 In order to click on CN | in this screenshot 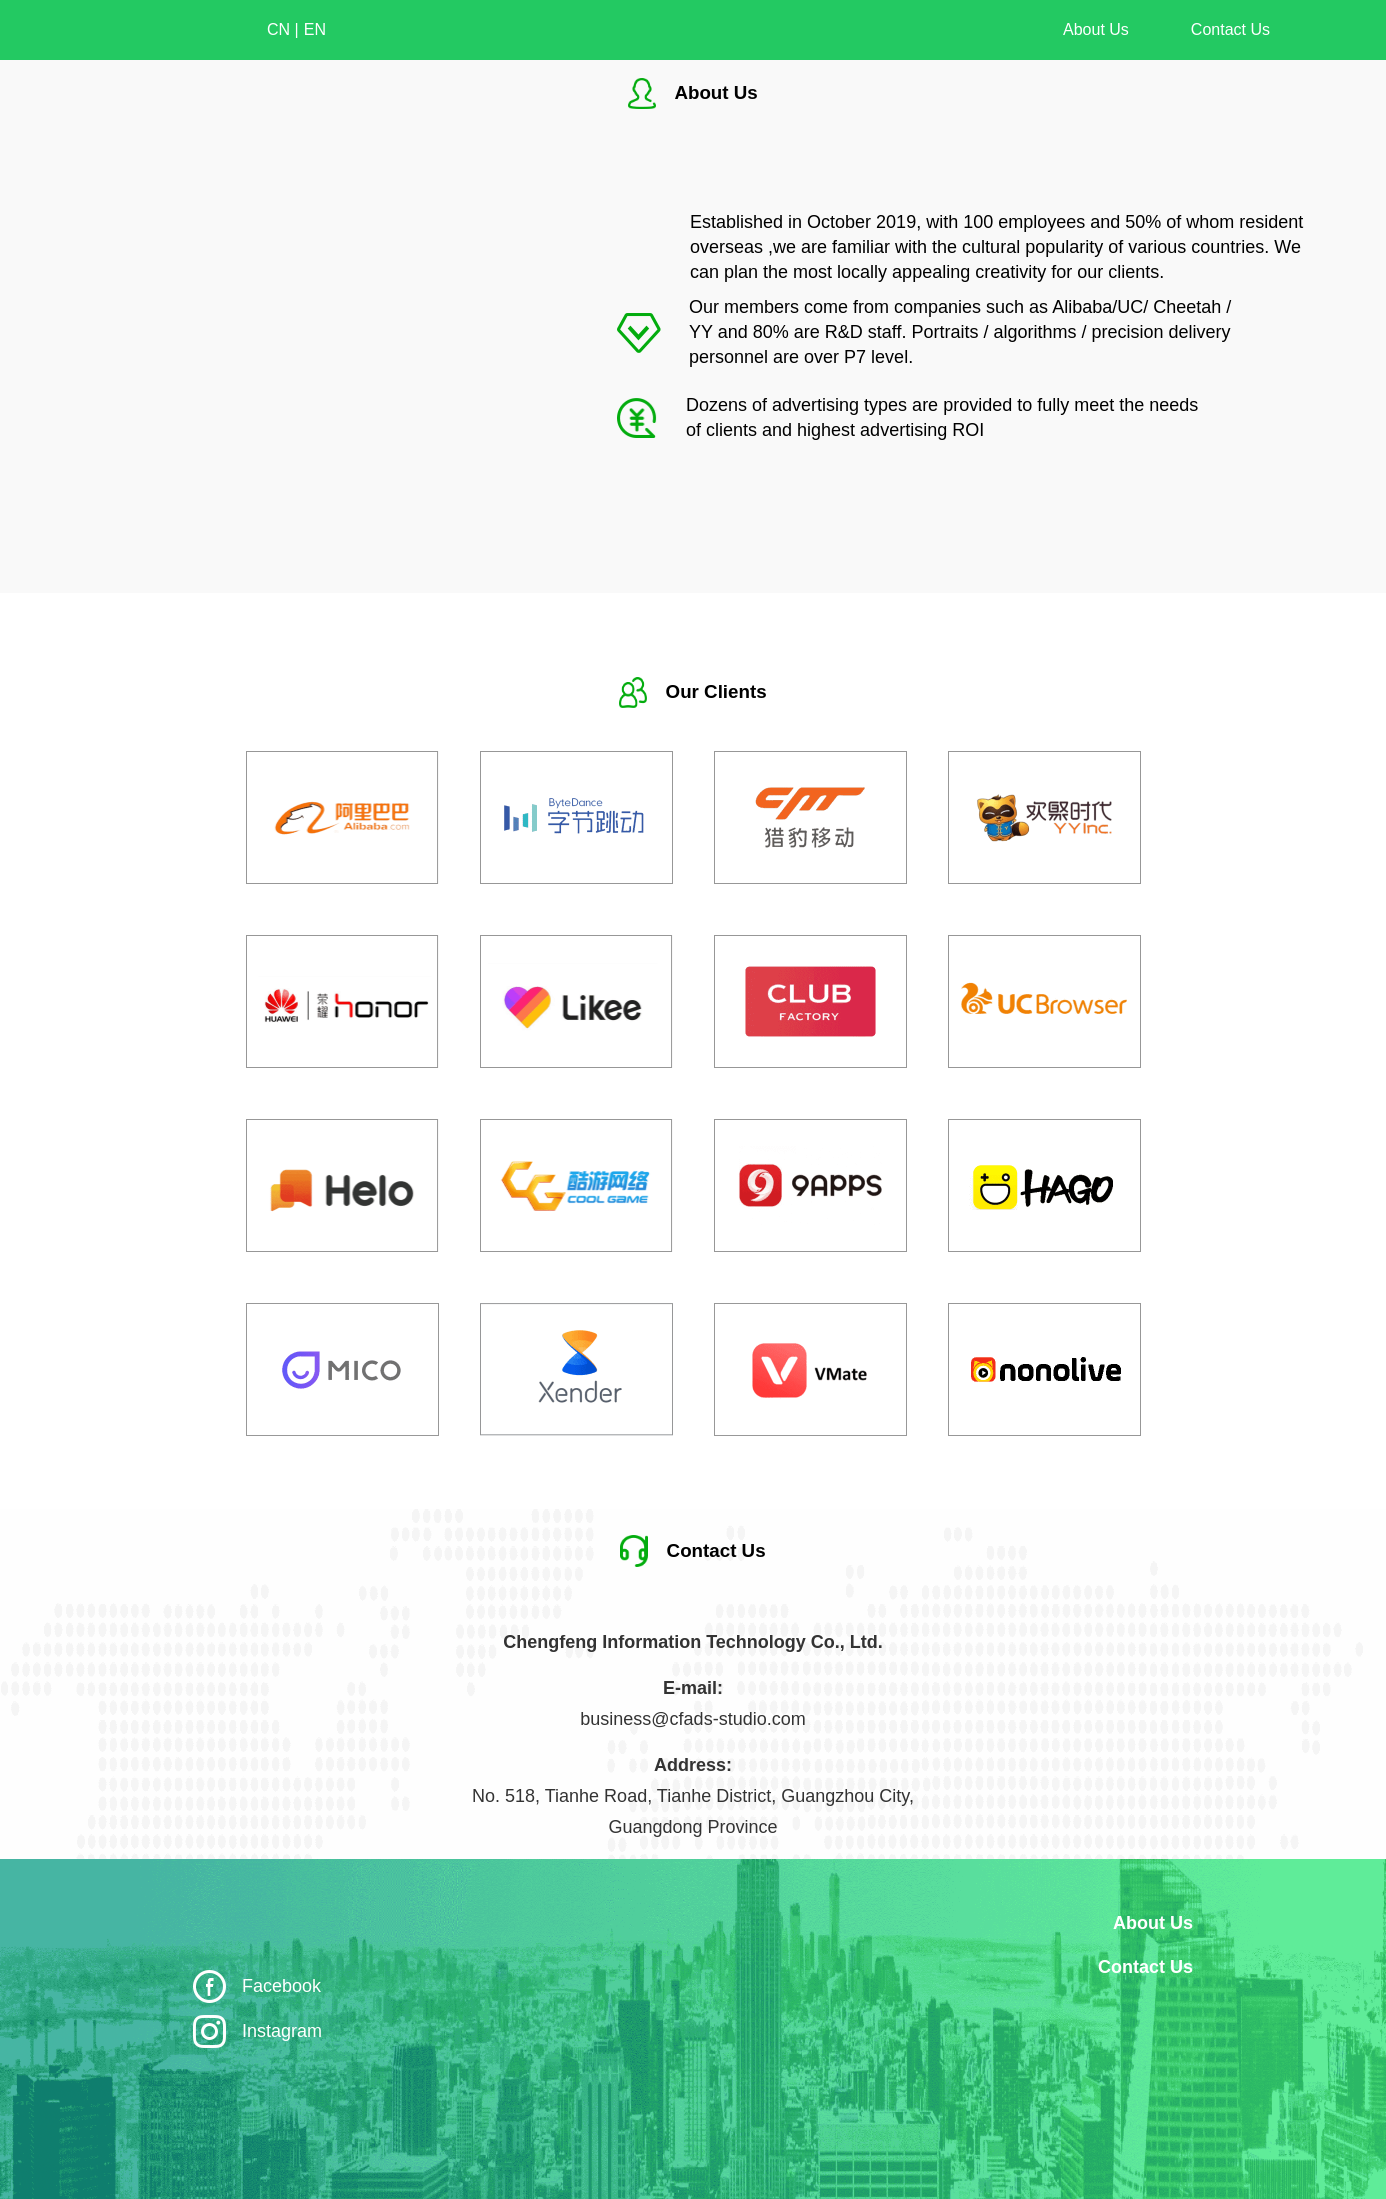, I will do `click(283, 29)`.